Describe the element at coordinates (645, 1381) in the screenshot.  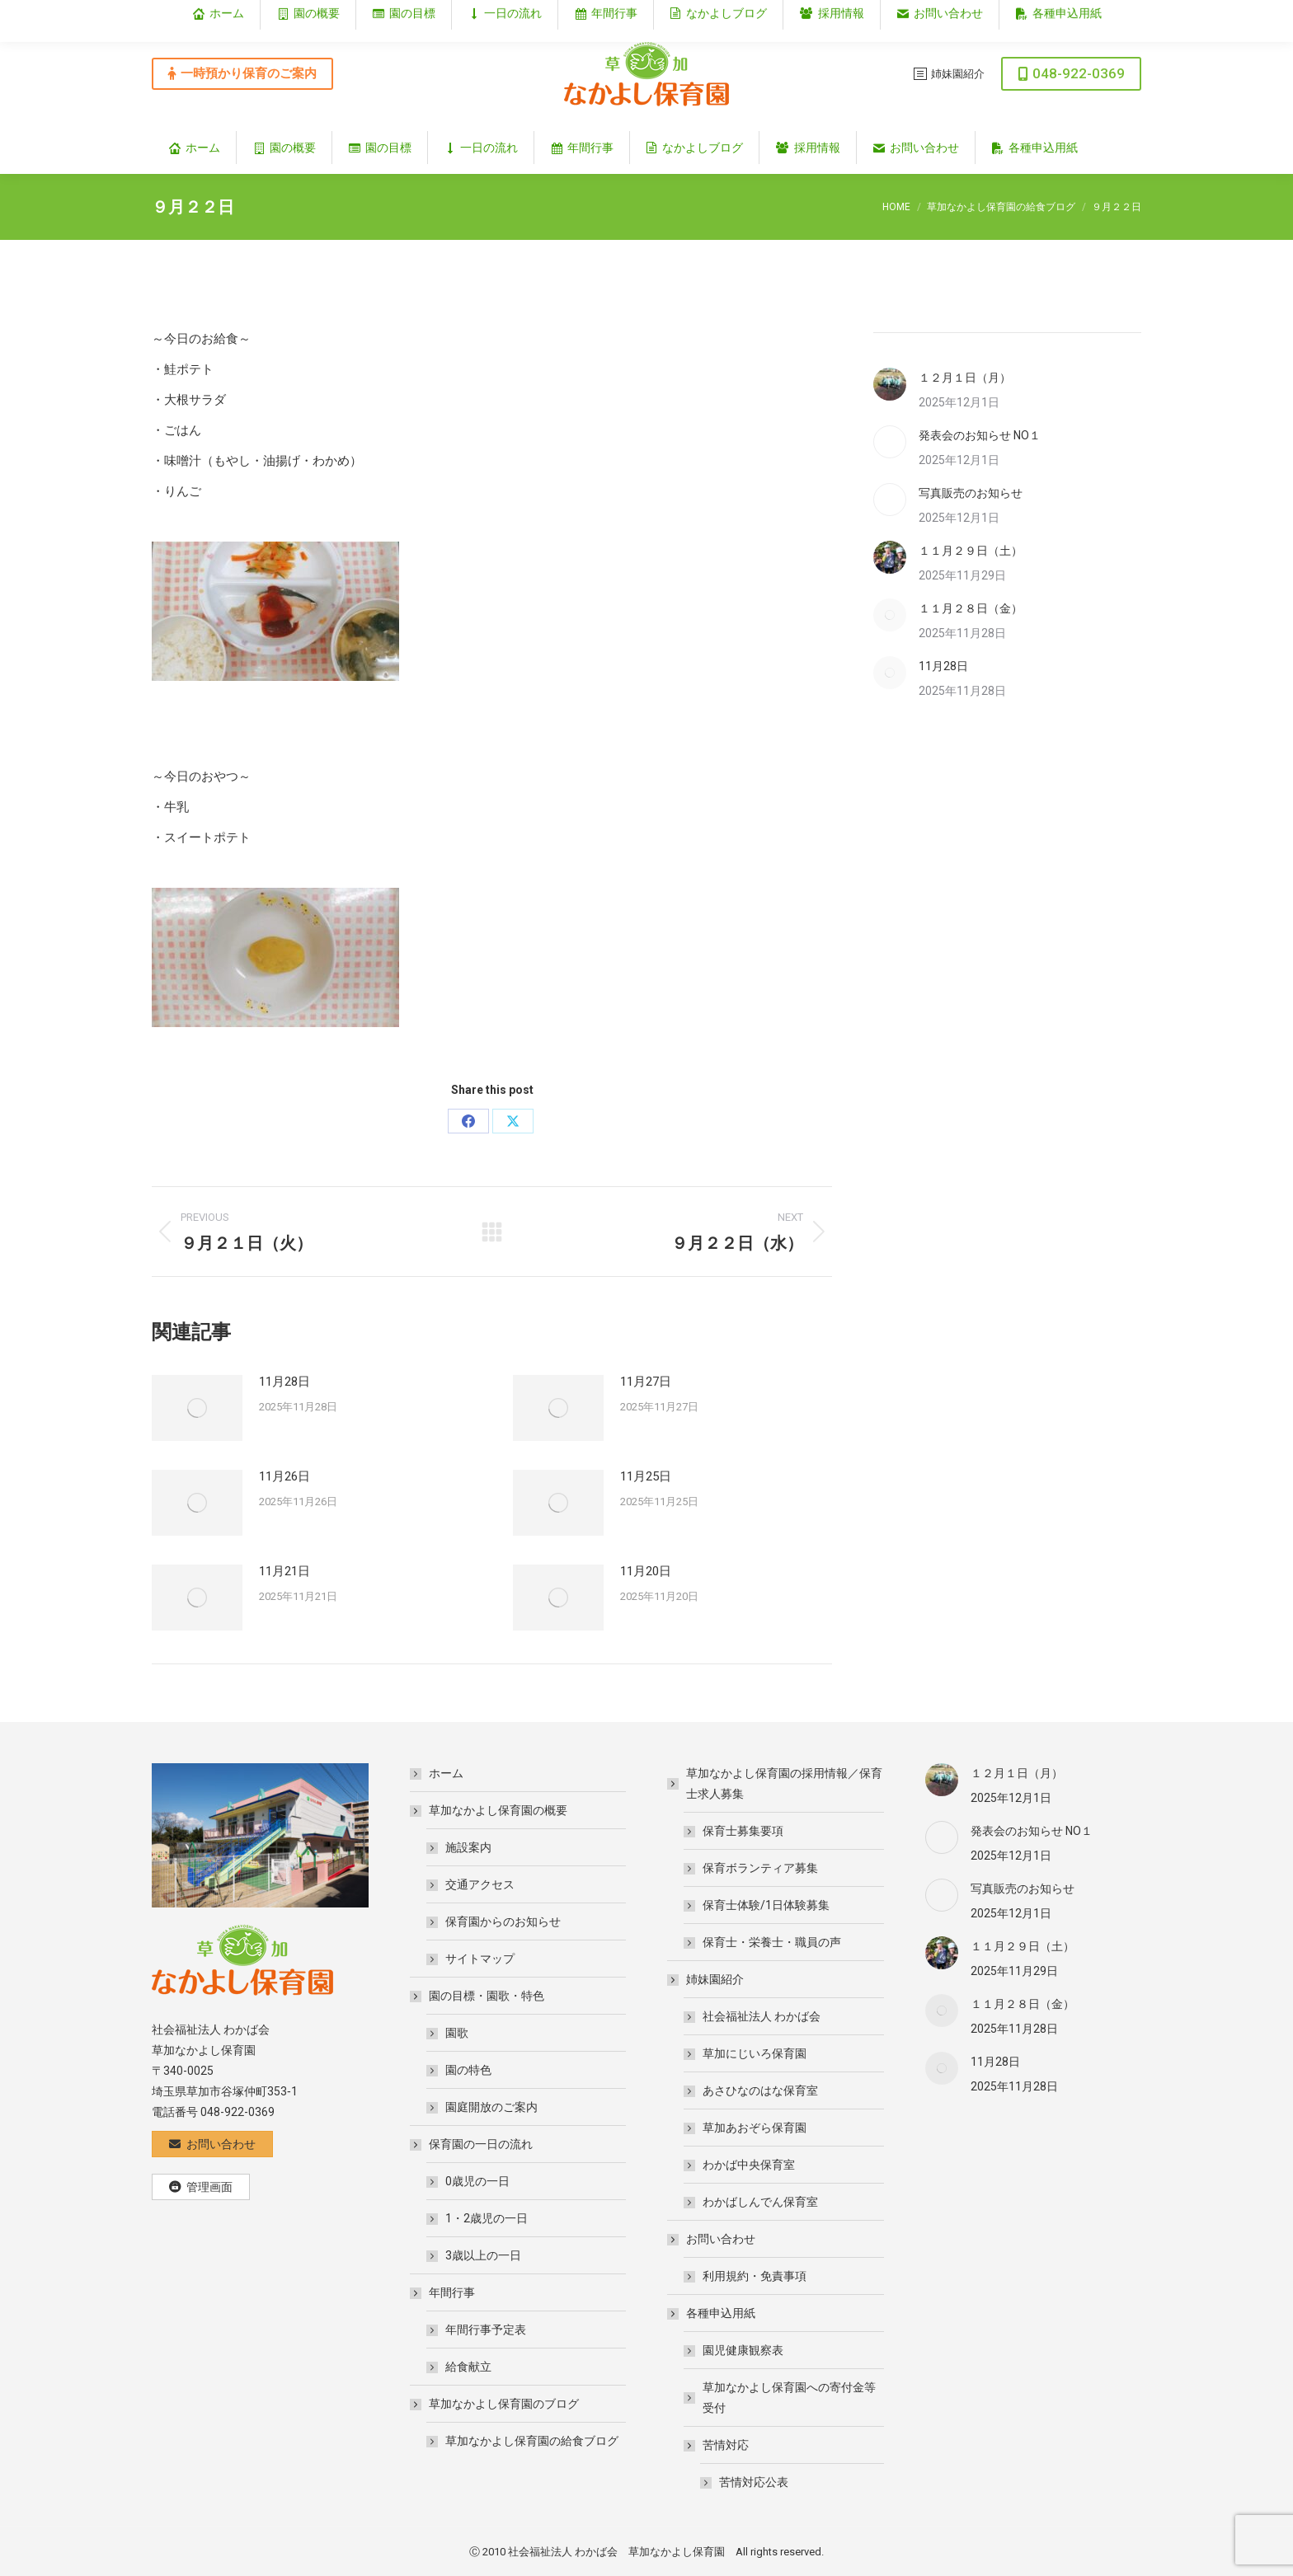
I see `11月27日` at that location.